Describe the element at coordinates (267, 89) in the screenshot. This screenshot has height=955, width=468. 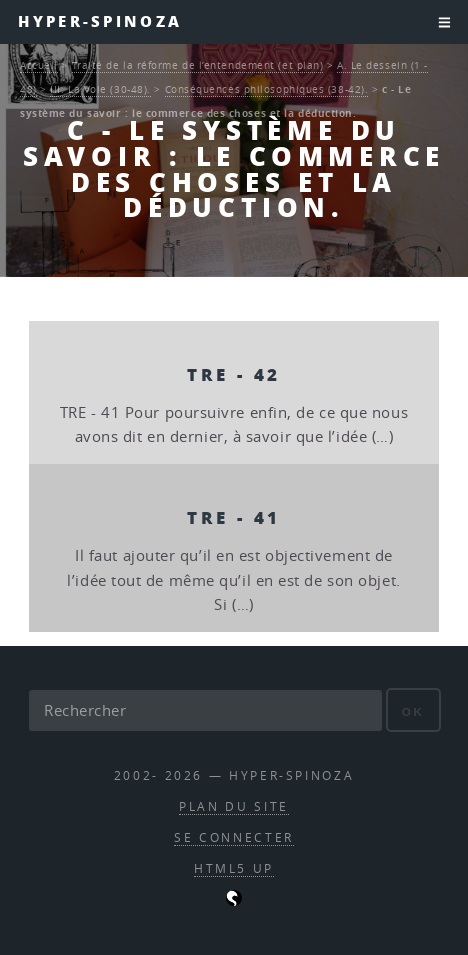
I see `Conséquences philosophiques (38-42).` at that location.